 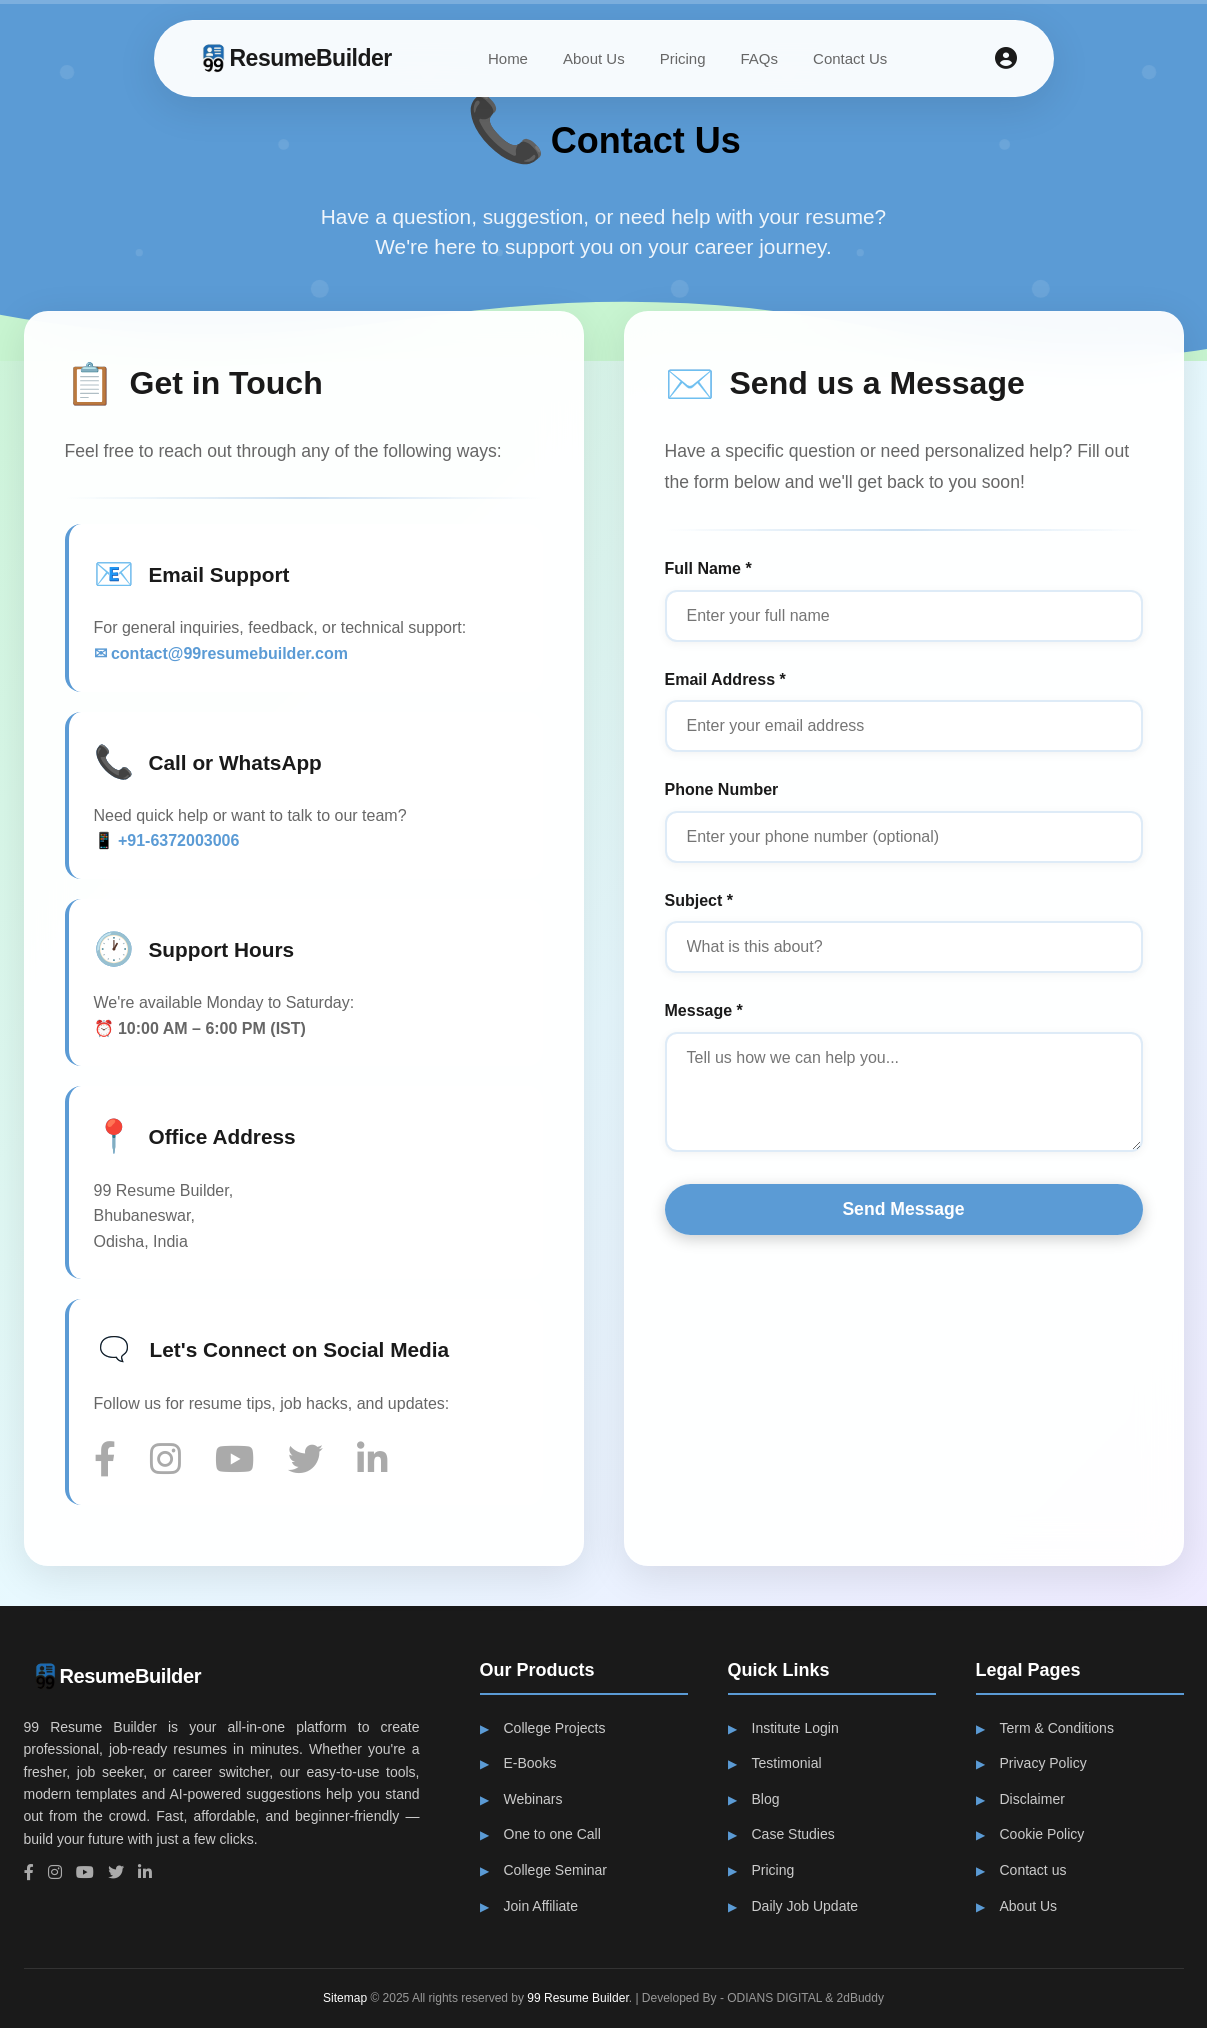 What do you see at coordinates (850, 58) in the screenshot?
I see `Contact Us` at bounding box center [850, 58].